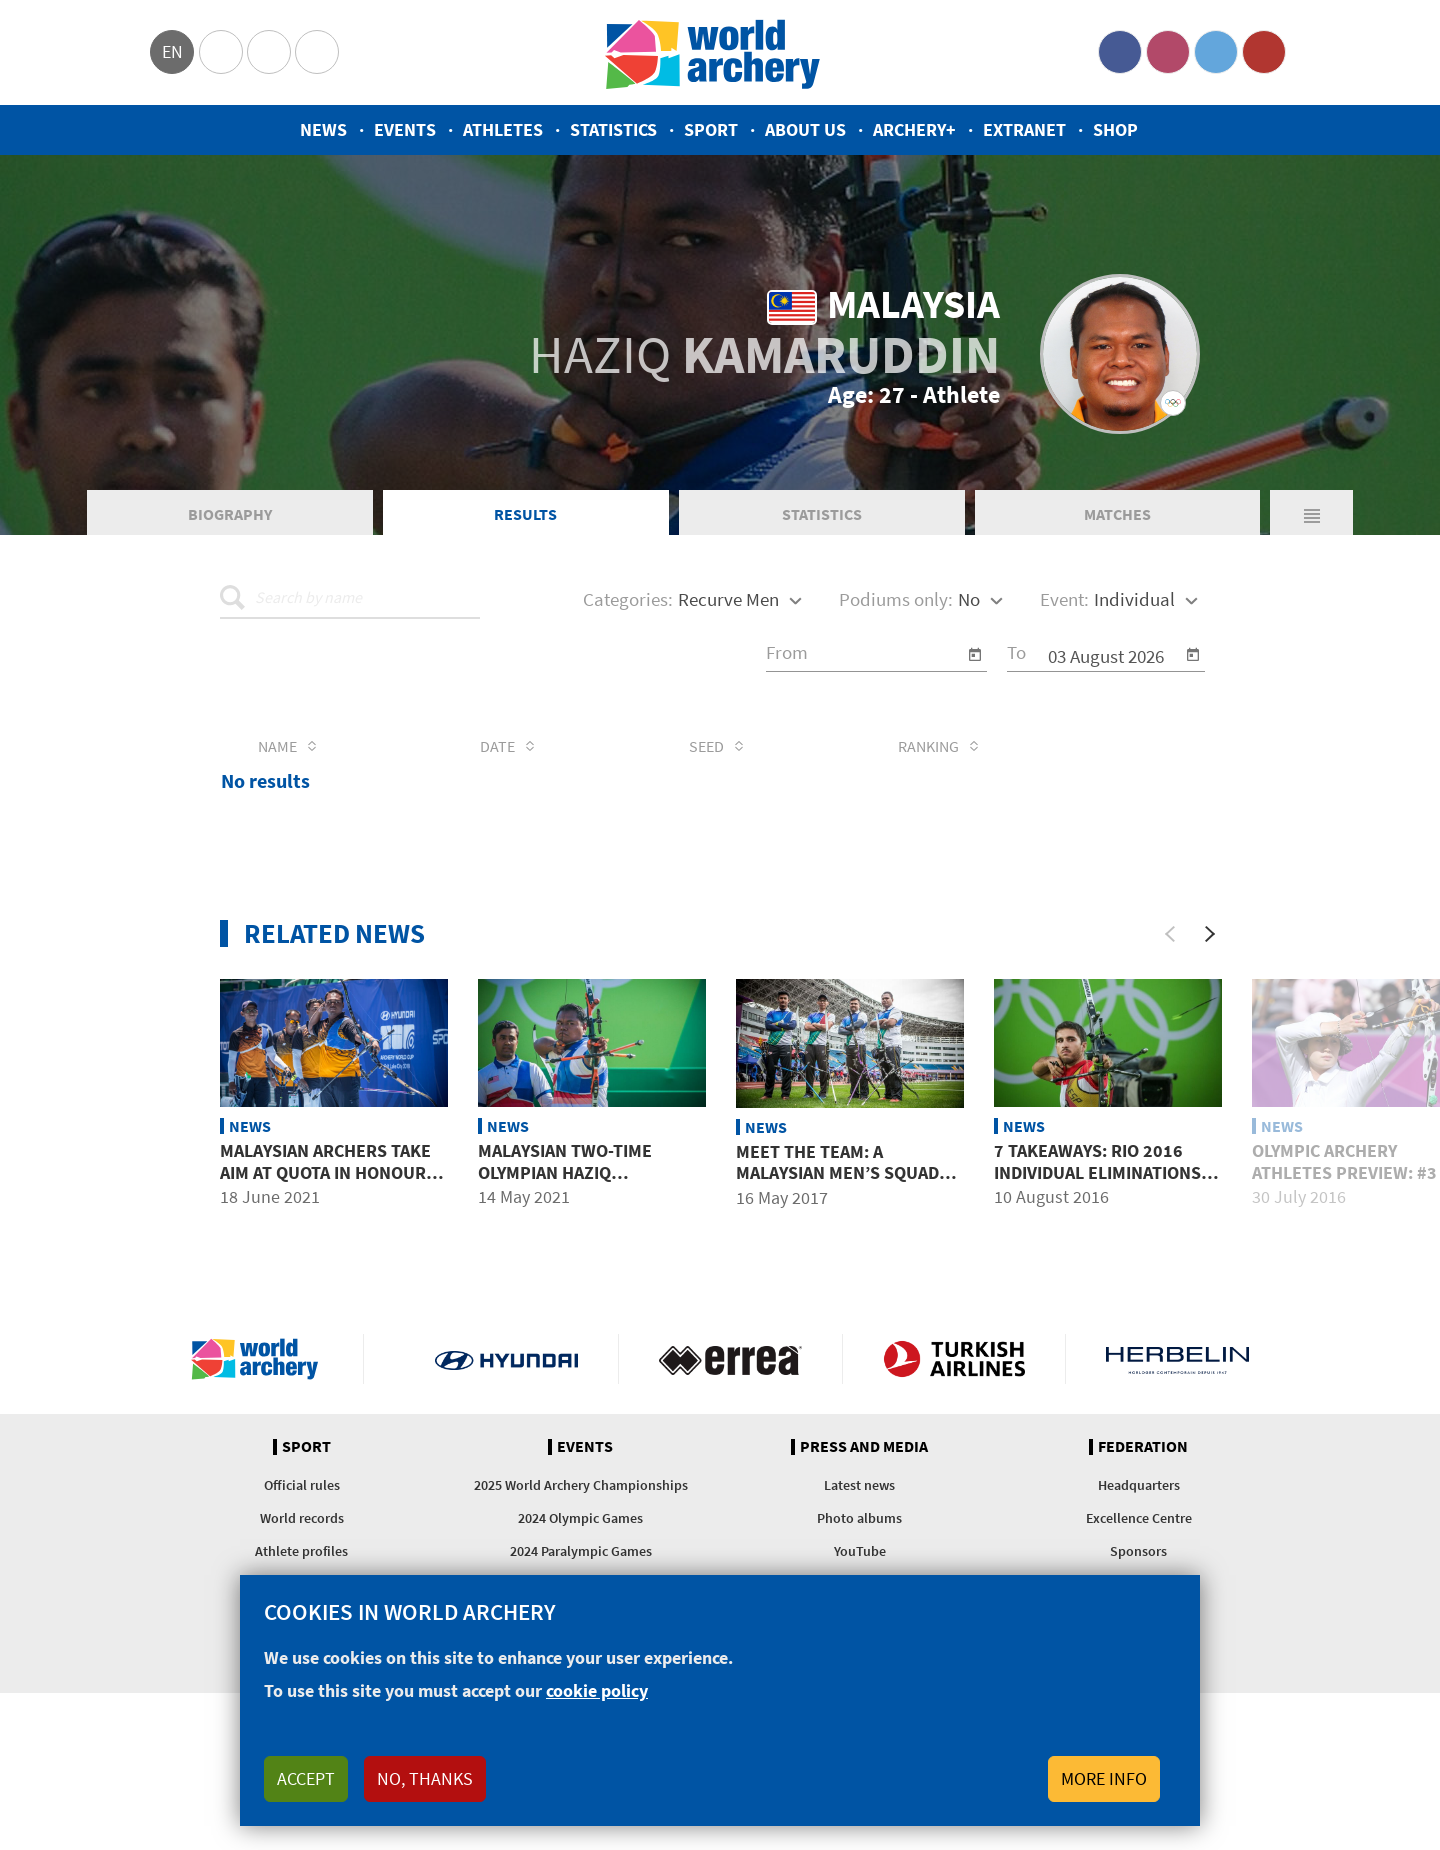 This screenshot has width=1440, height=1850. Describe the element at coordinates (525, 514) in the screenshot. I see `Results` at that location.